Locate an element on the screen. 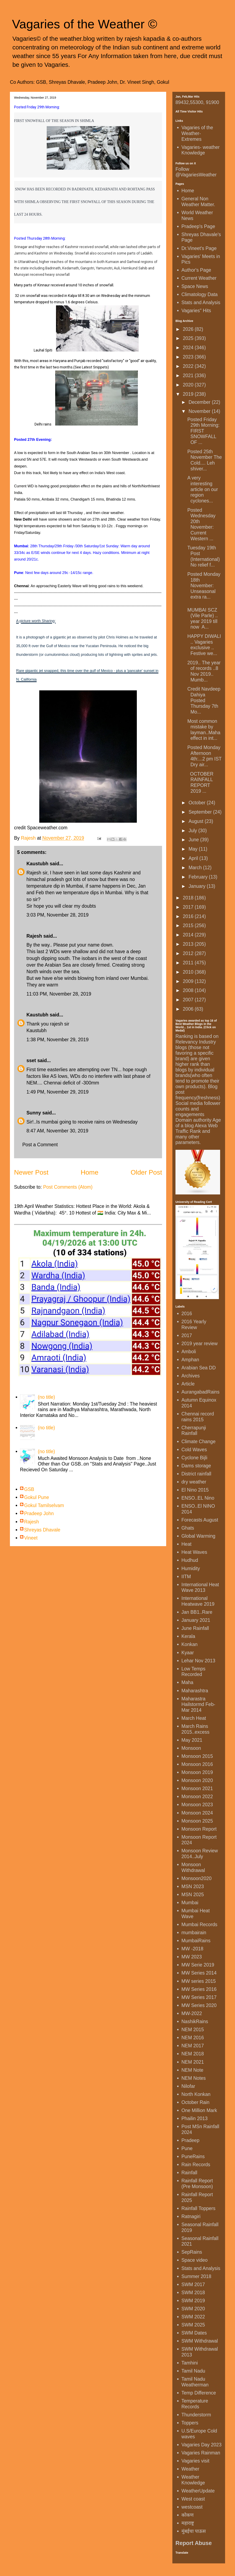  MW Serie 2019 is located at coordinates (197, 1965).